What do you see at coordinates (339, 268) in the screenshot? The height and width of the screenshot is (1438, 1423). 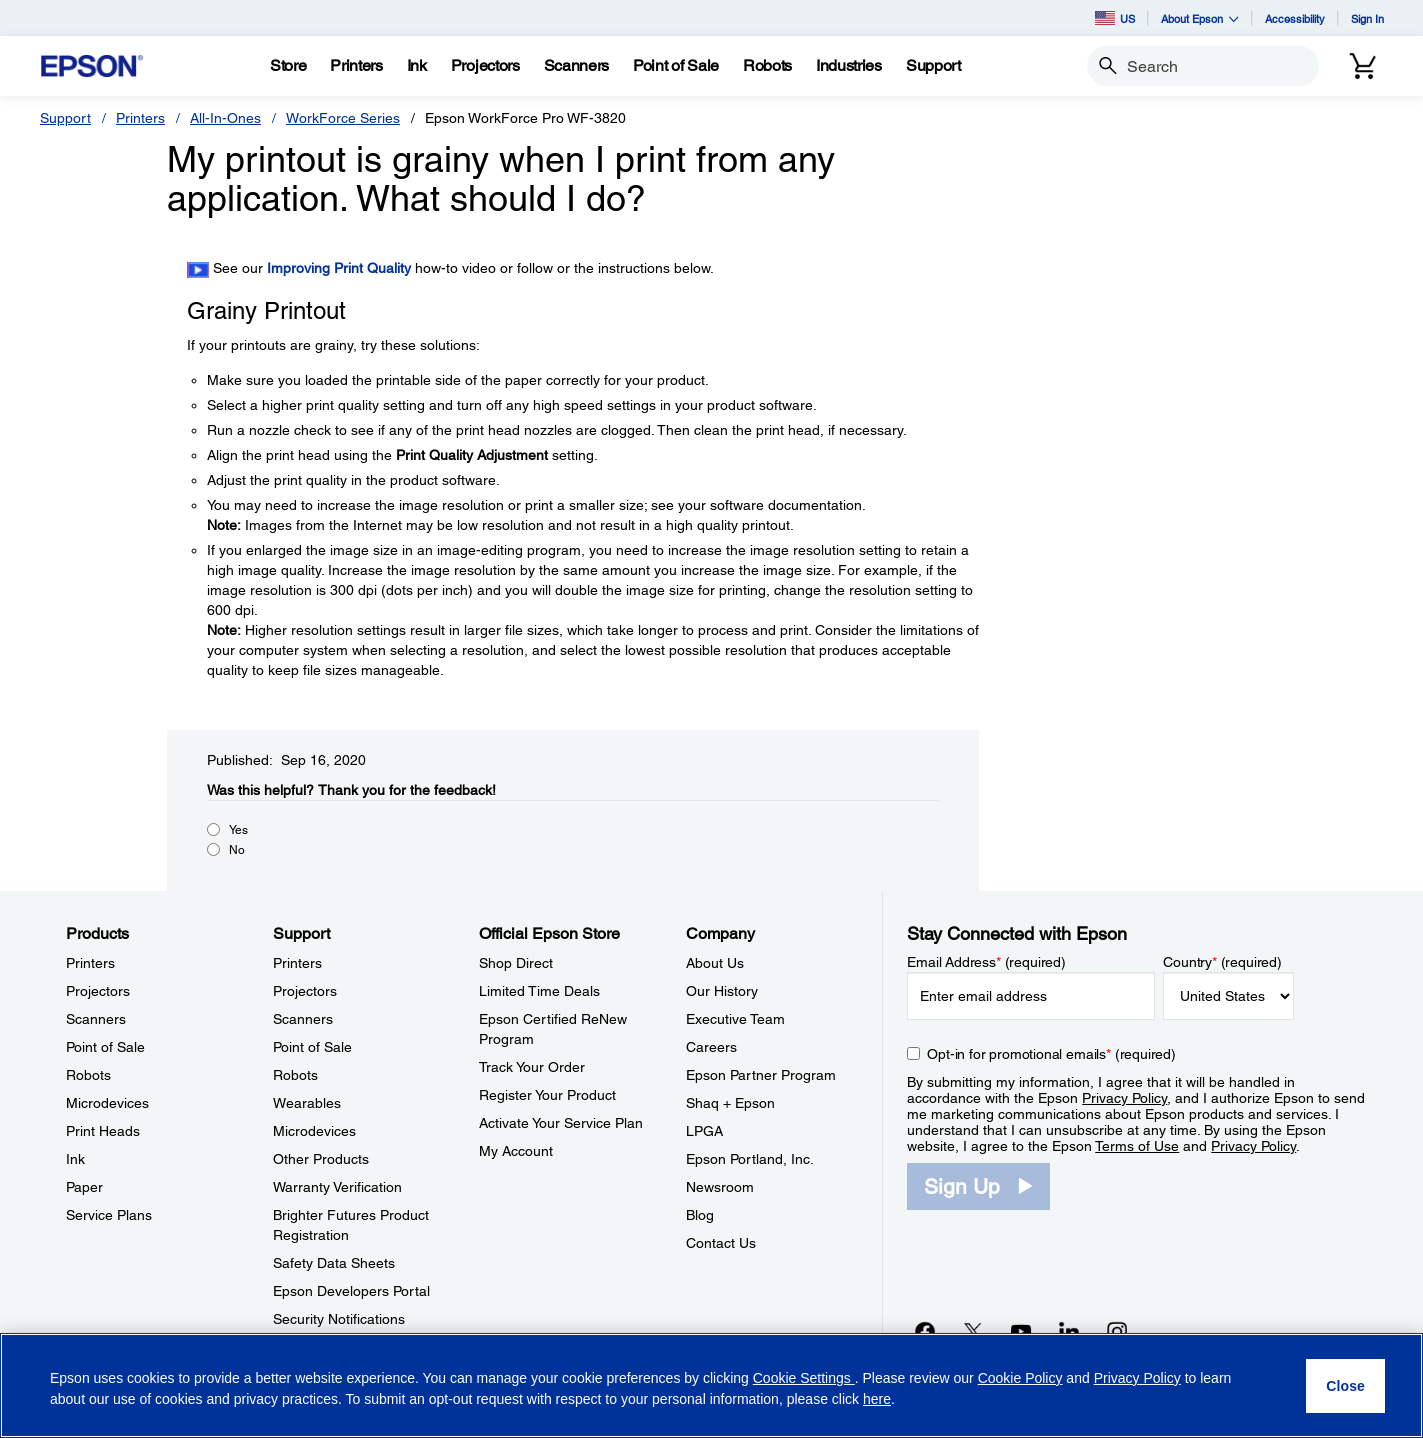 I see `Improving Print Quality` at bounding box center [339, 268].